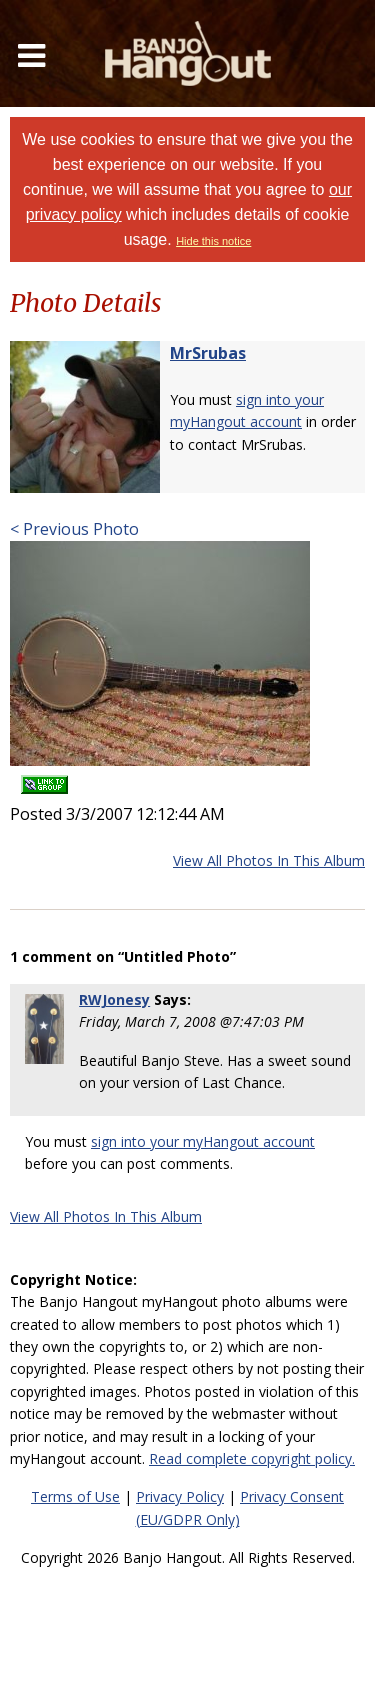  I want to click on Privacy Policy, so click(180, 1496).